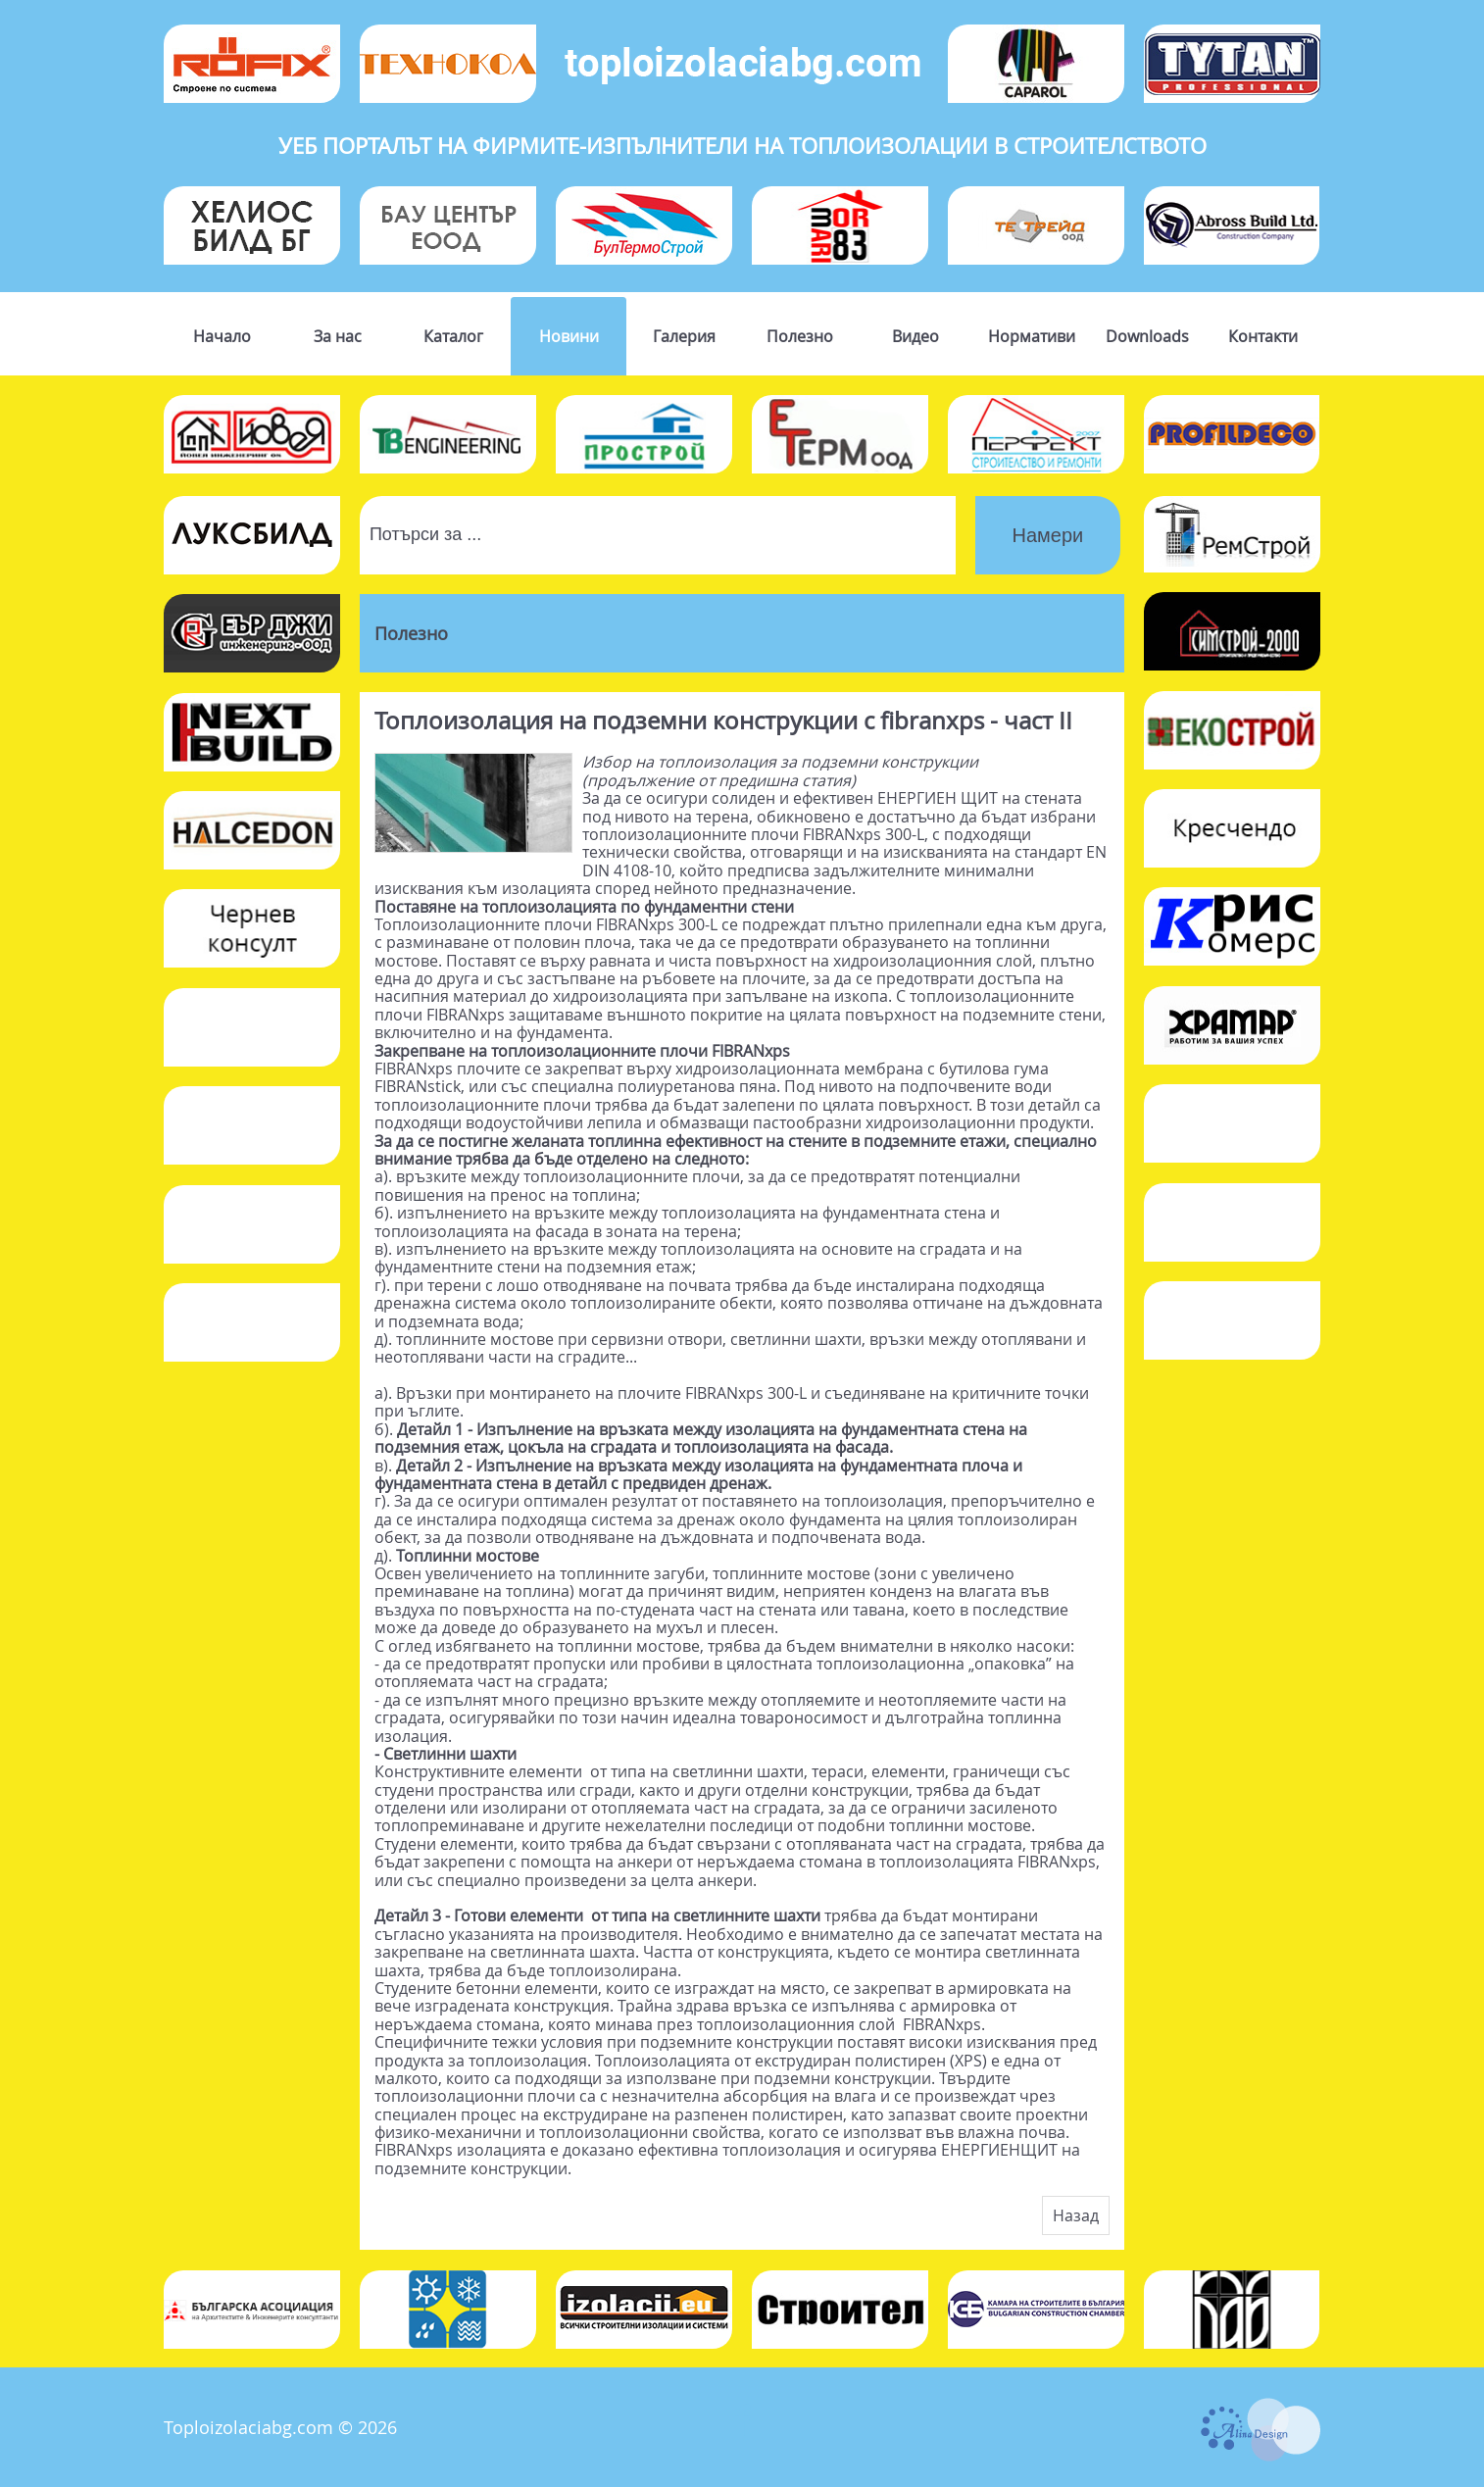  Describe the element at coordinates (338, 336) in the screenshot. I see `За нас` at that location.